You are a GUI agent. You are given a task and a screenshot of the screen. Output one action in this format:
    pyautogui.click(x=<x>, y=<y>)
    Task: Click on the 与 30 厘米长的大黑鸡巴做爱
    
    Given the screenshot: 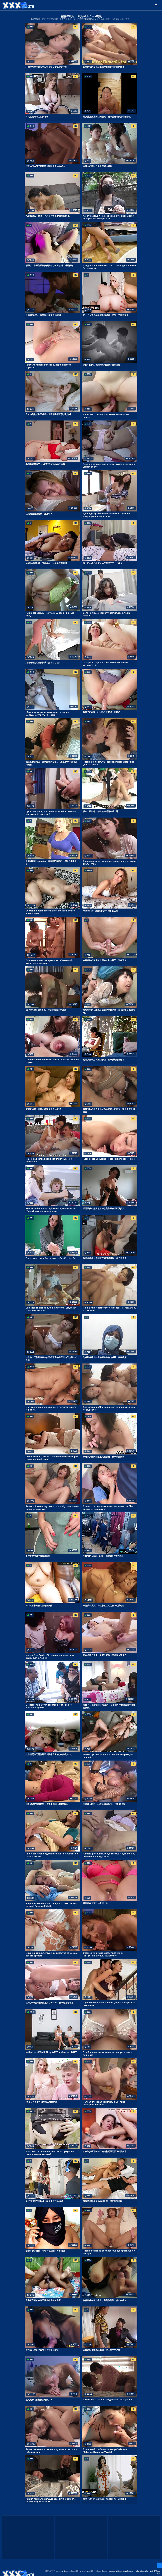 What is the action you would take?
    pyautogui.click(x=39, y=1605)
    